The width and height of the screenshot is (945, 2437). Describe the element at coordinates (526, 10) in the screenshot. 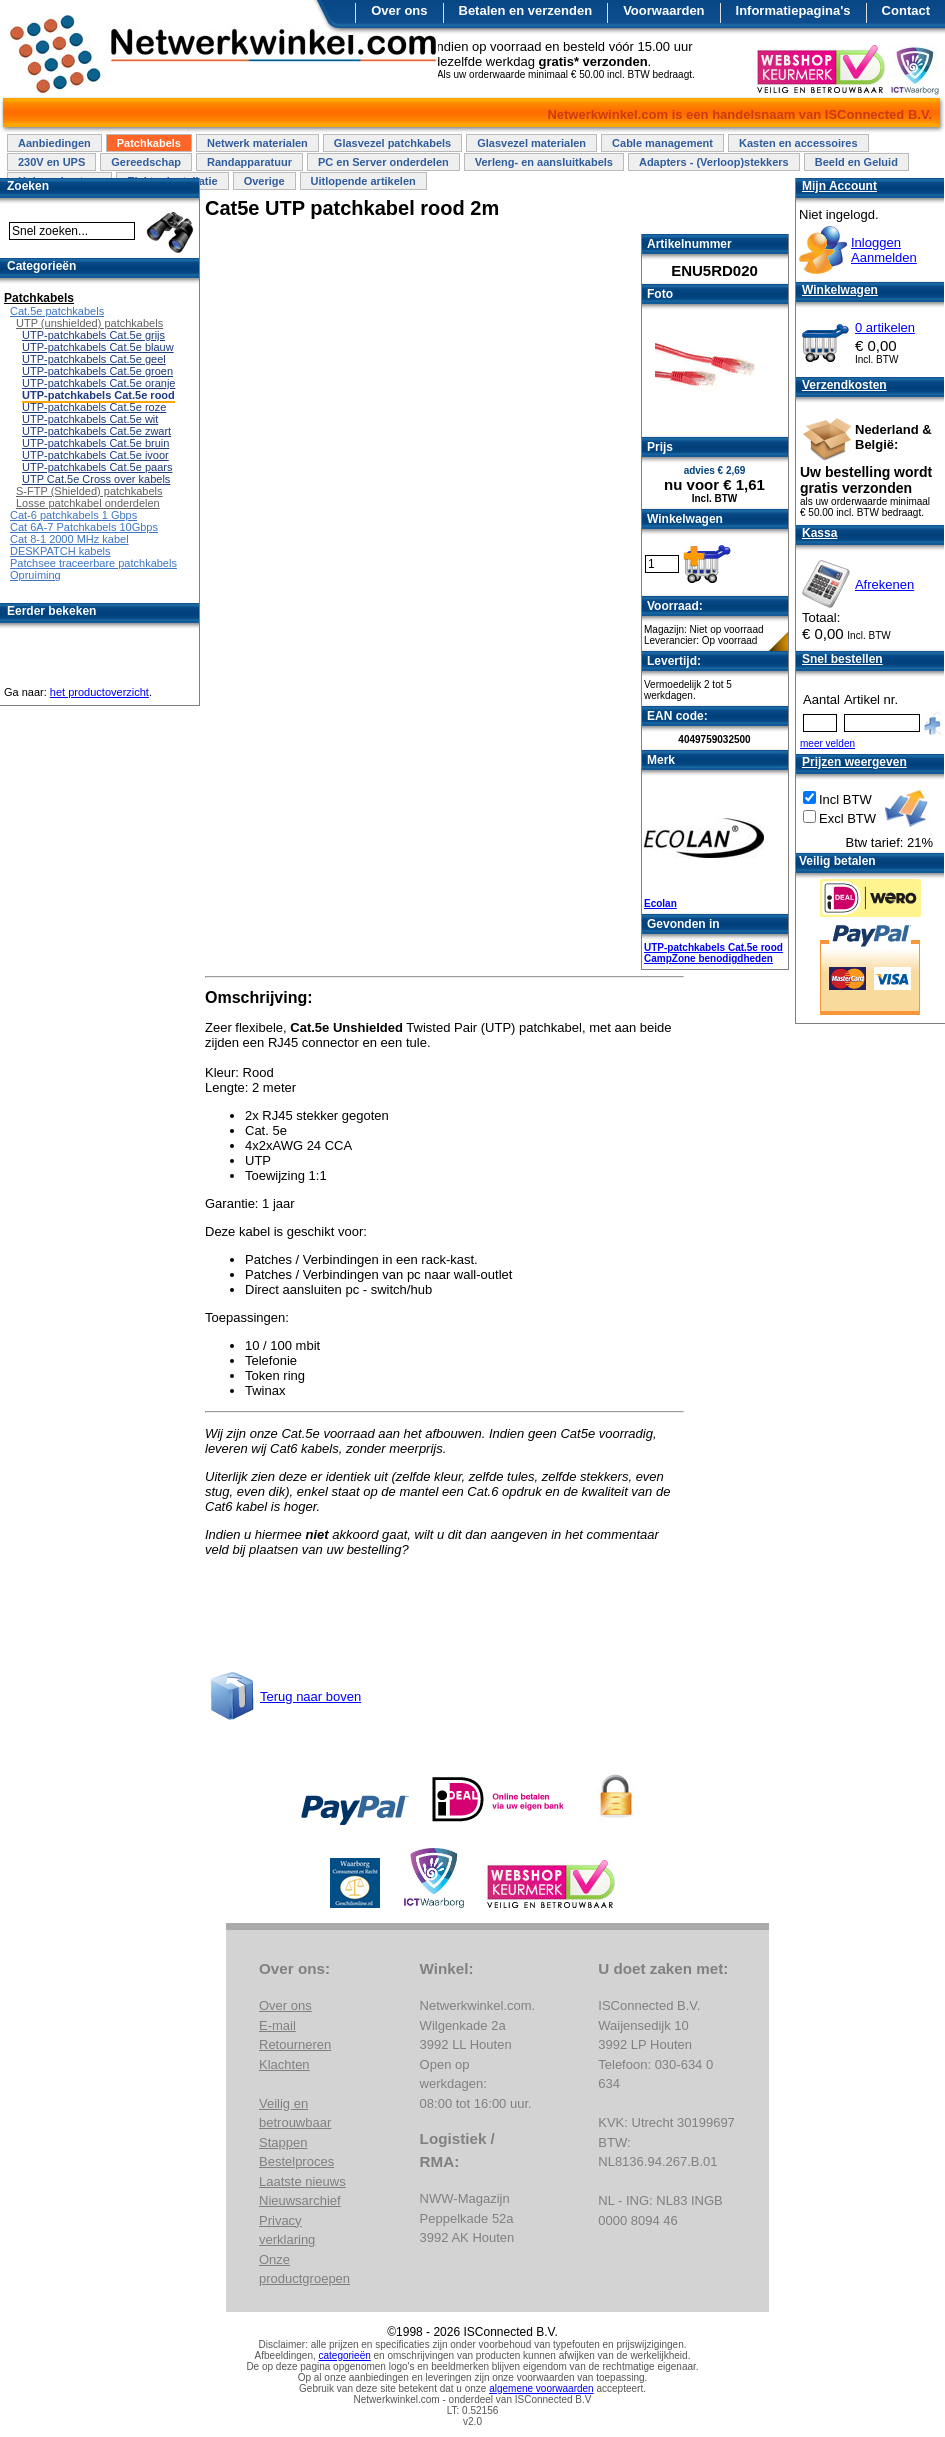

I see `Betalen en verzenden` at that location.